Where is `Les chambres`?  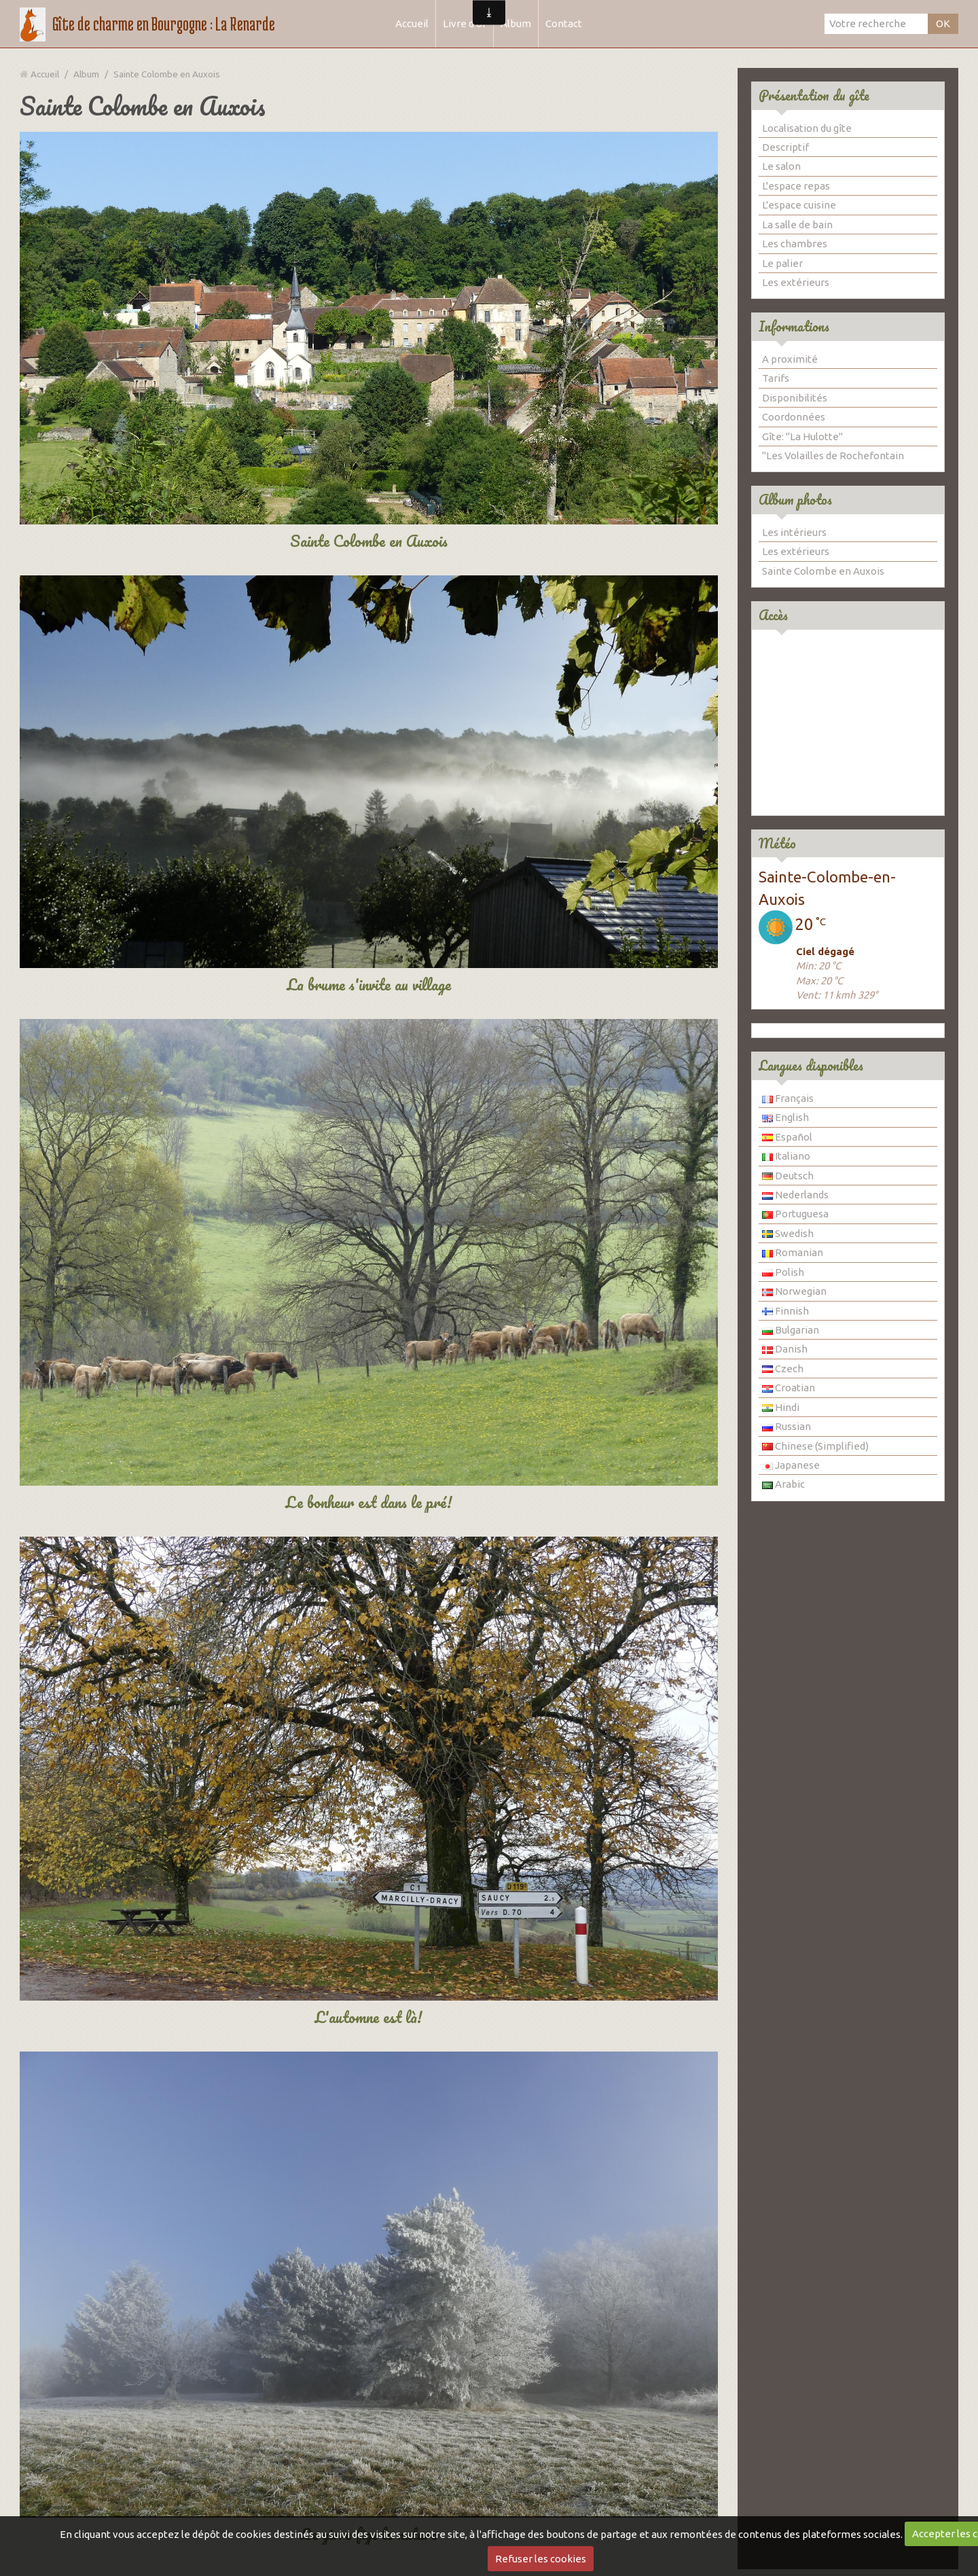 Les chambres is located at coordinates (794, 243).